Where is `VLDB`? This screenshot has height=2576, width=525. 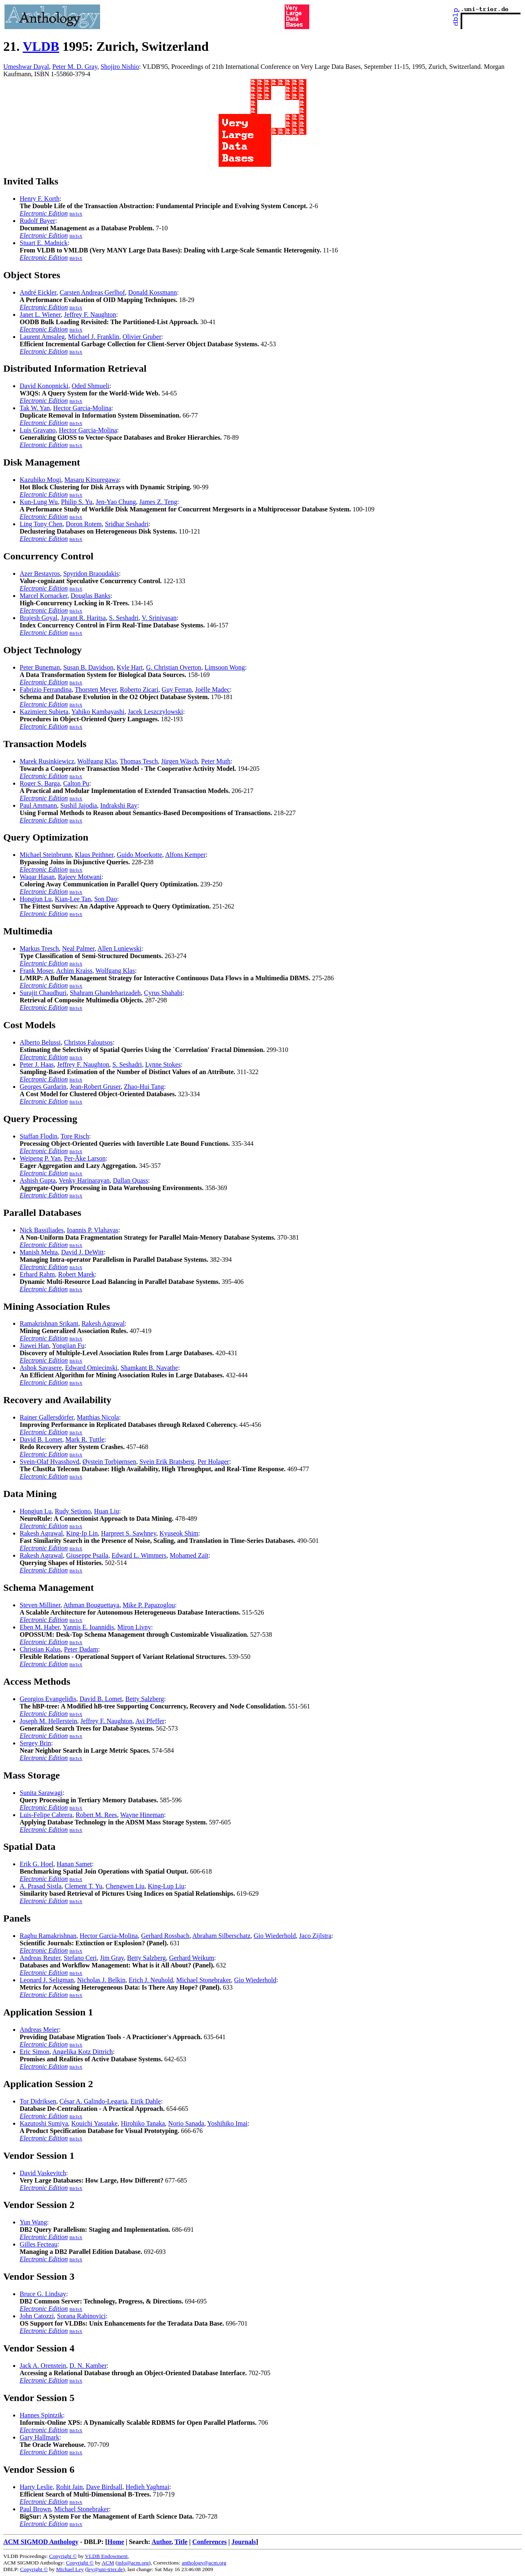
VLDB is located at coordinates (41, 46).